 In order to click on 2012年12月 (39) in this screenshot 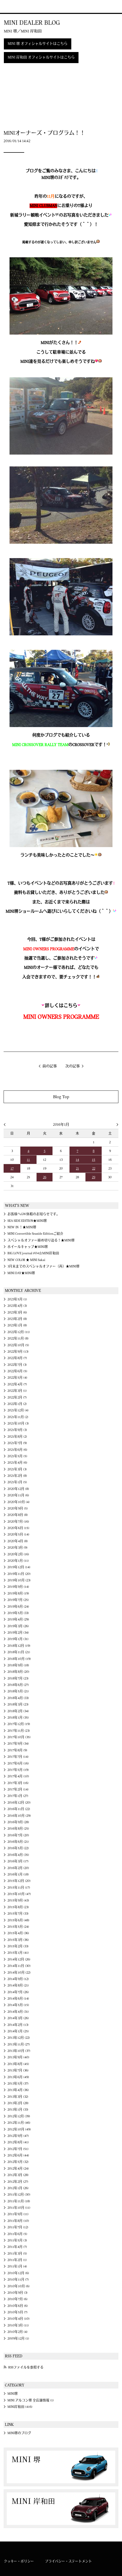, I will do `click(18, 2116)`.